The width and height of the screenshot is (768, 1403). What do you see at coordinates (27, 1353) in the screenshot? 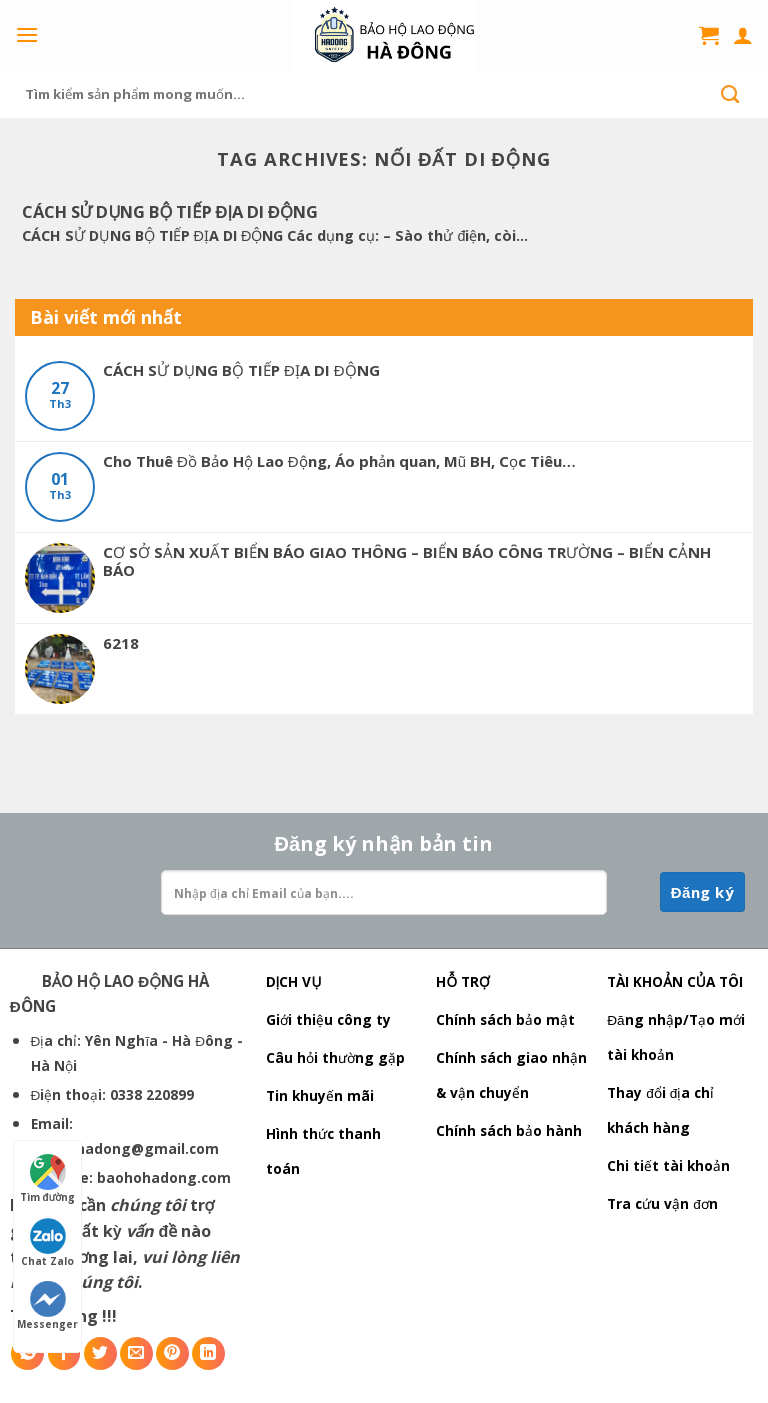
I see `[Share on WhatsApp]` at bounding box center [27, 1353].